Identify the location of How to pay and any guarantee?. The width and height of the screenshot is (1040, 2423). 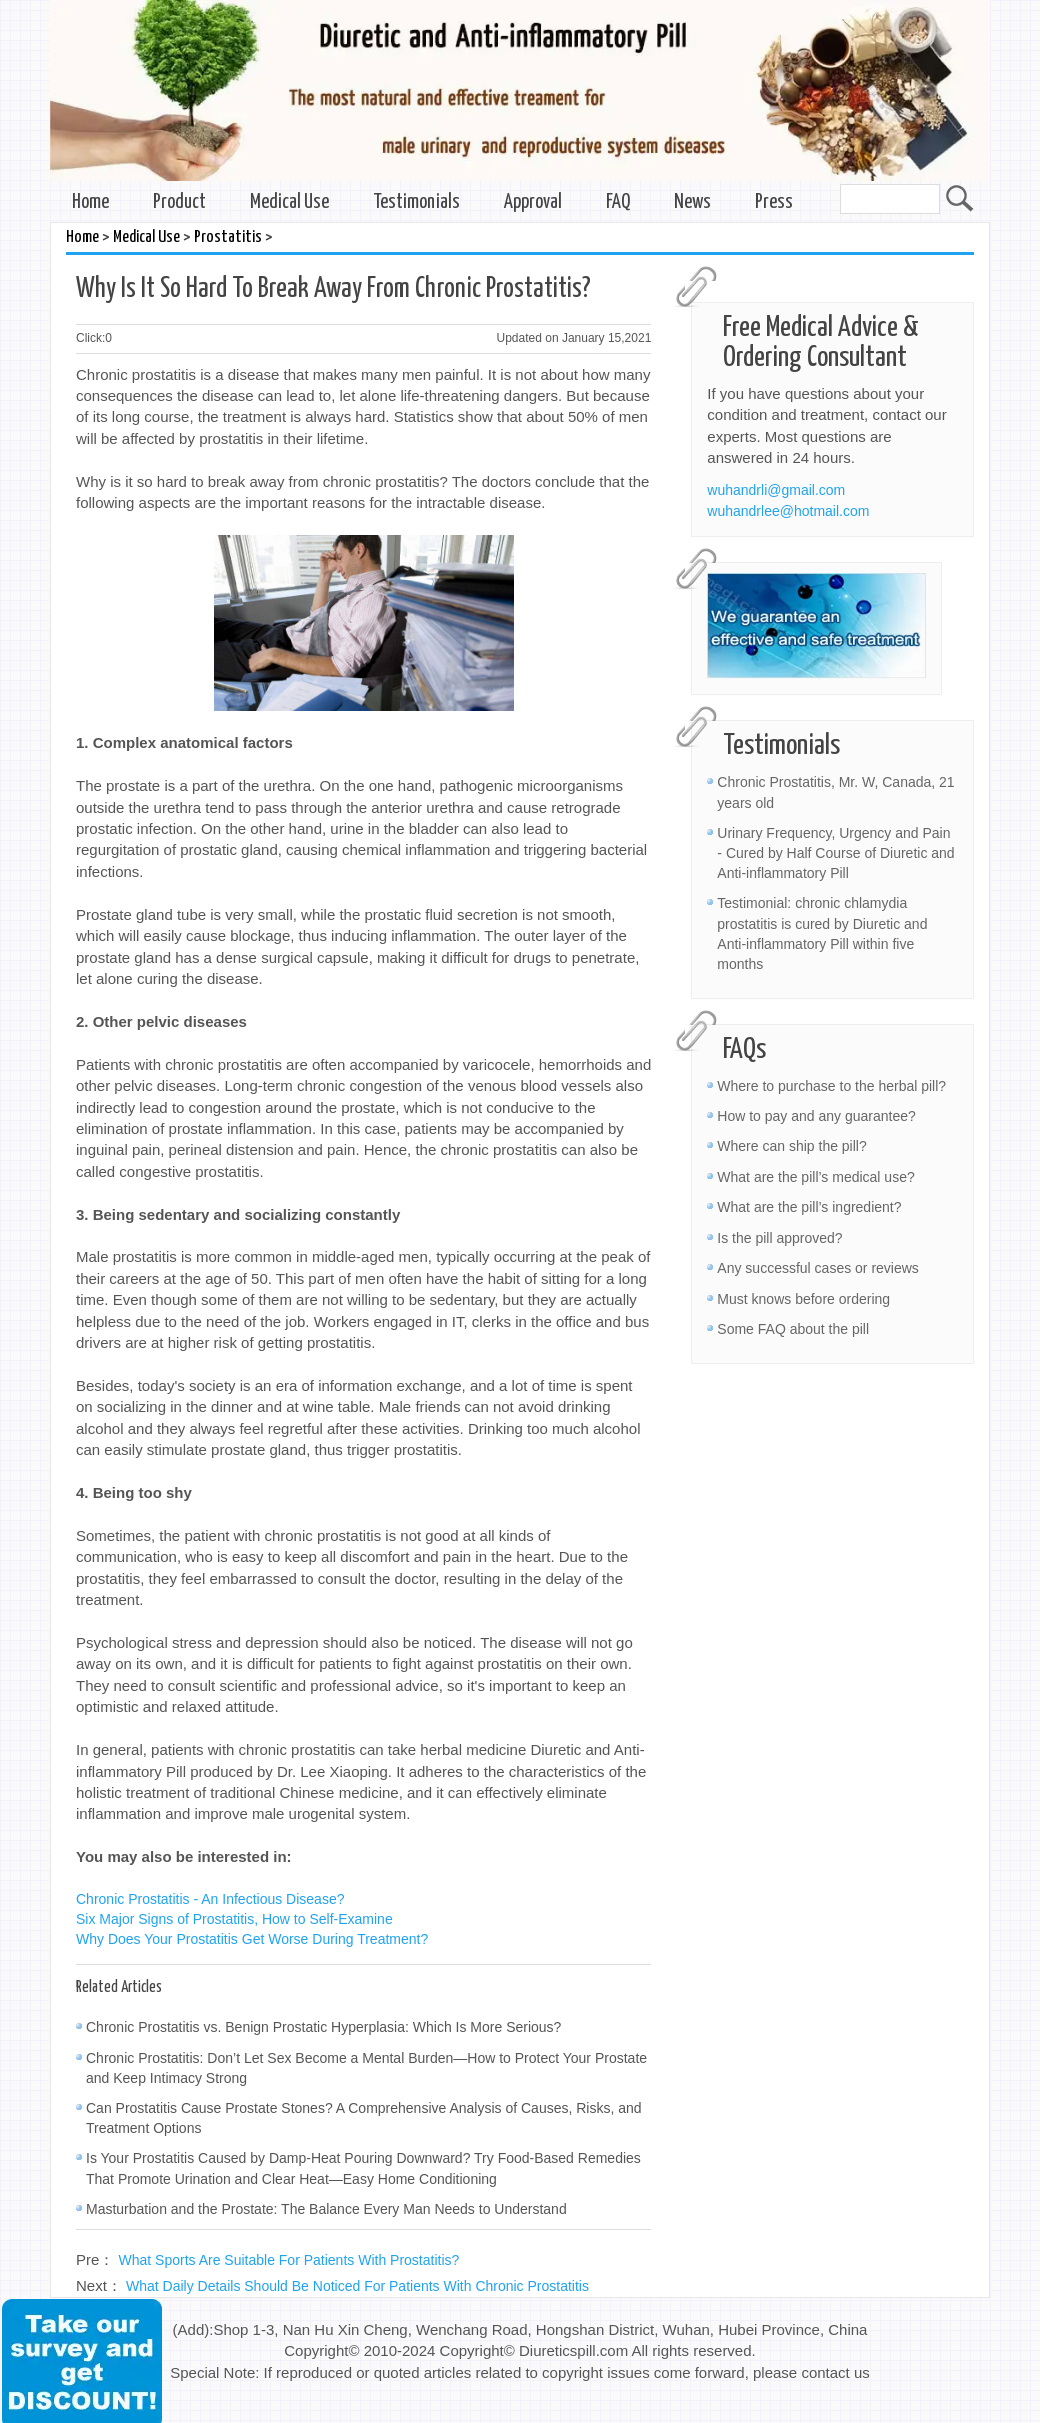
(816, 1116).